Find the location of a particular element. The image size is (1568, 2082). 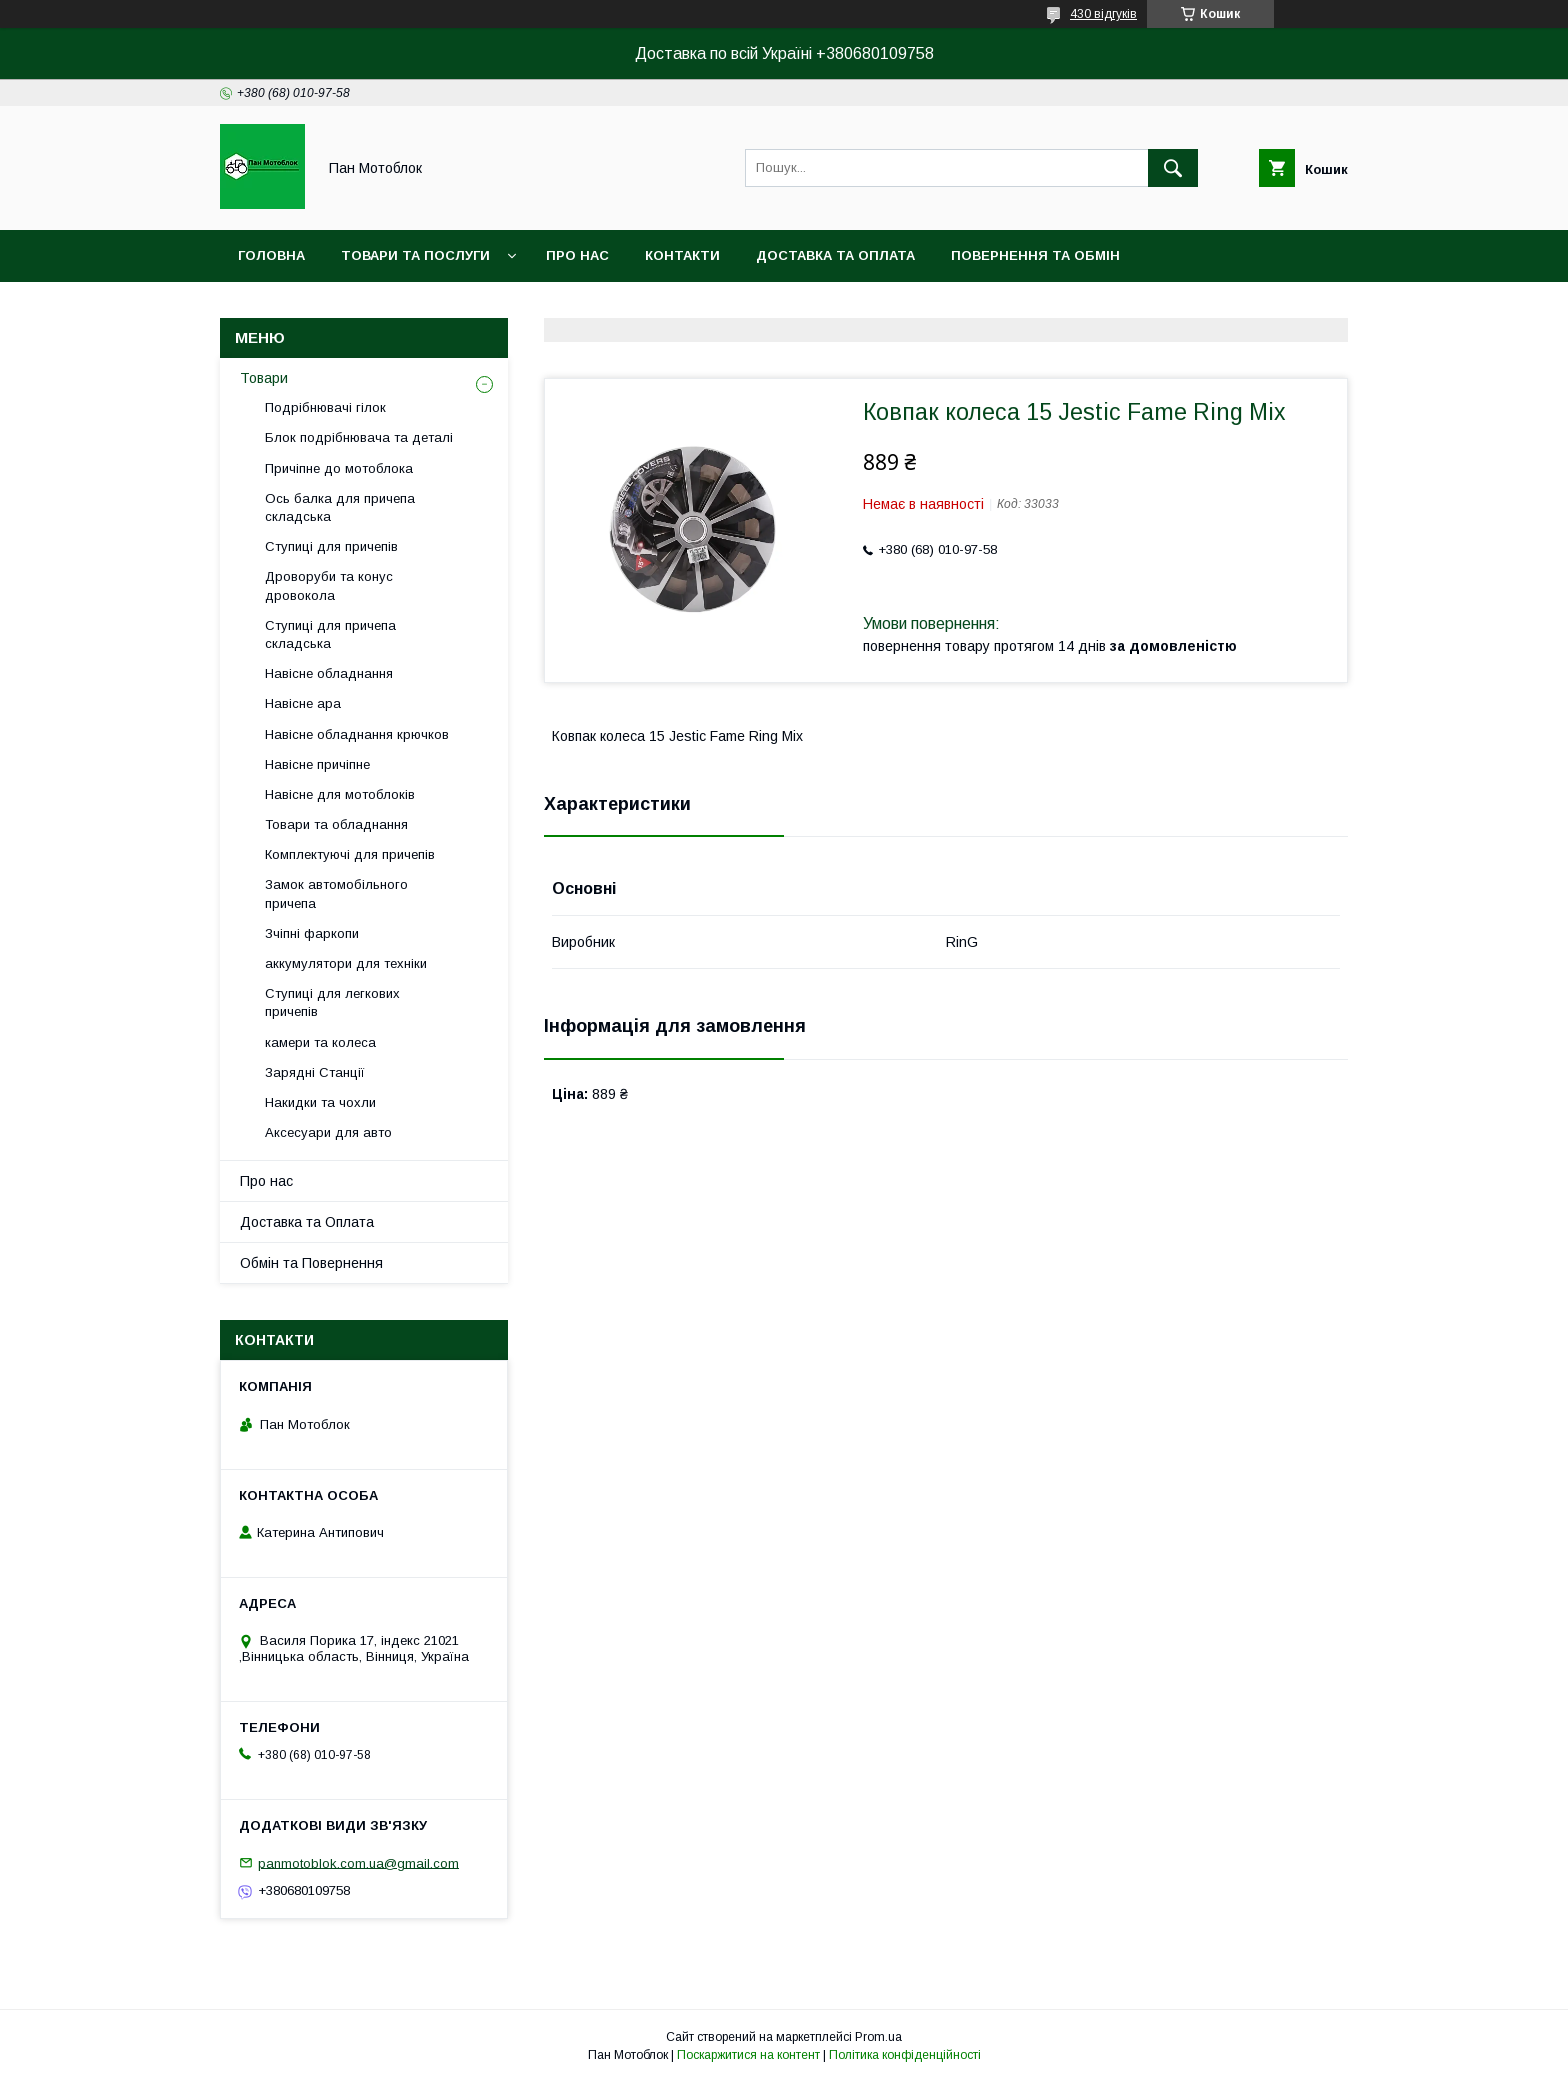

Про нас is located at coordinates (577, 255).